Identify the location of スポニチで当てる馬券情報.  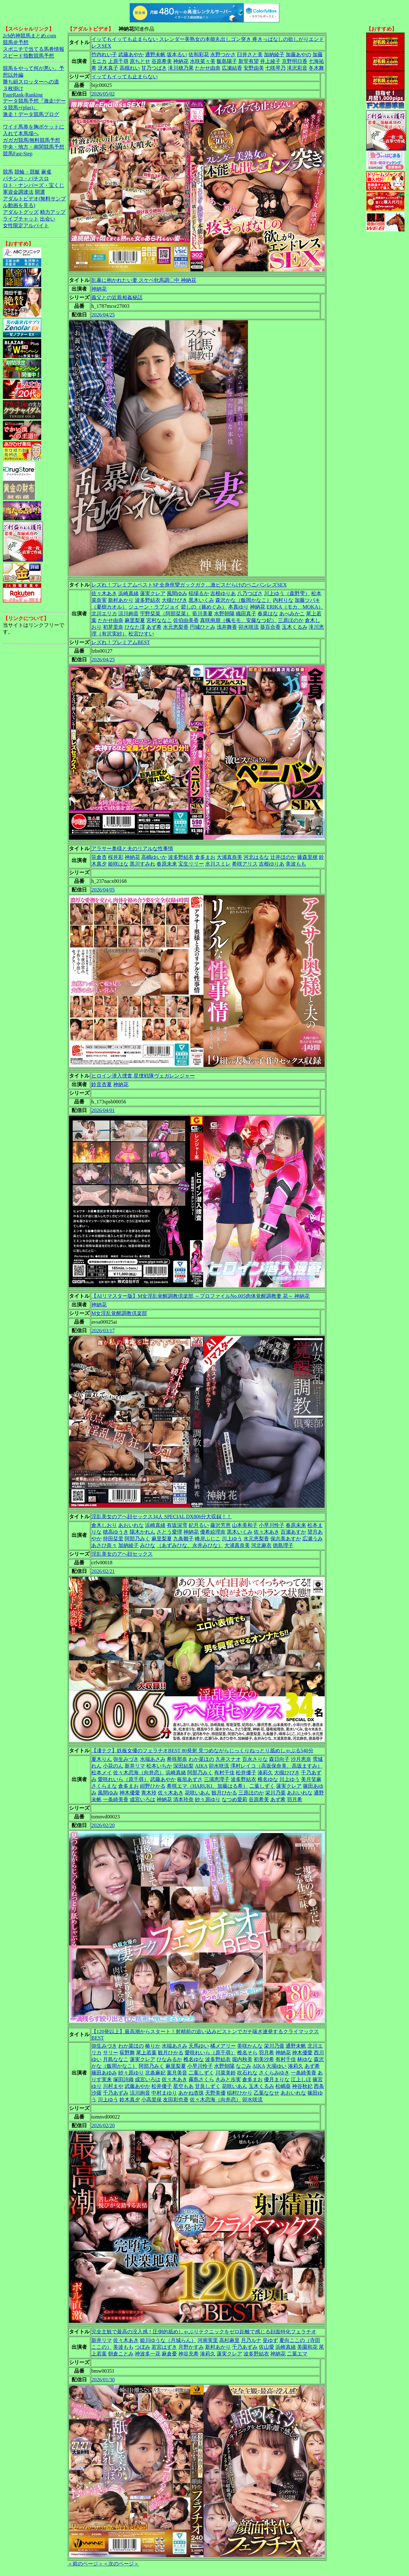
(33, 49).